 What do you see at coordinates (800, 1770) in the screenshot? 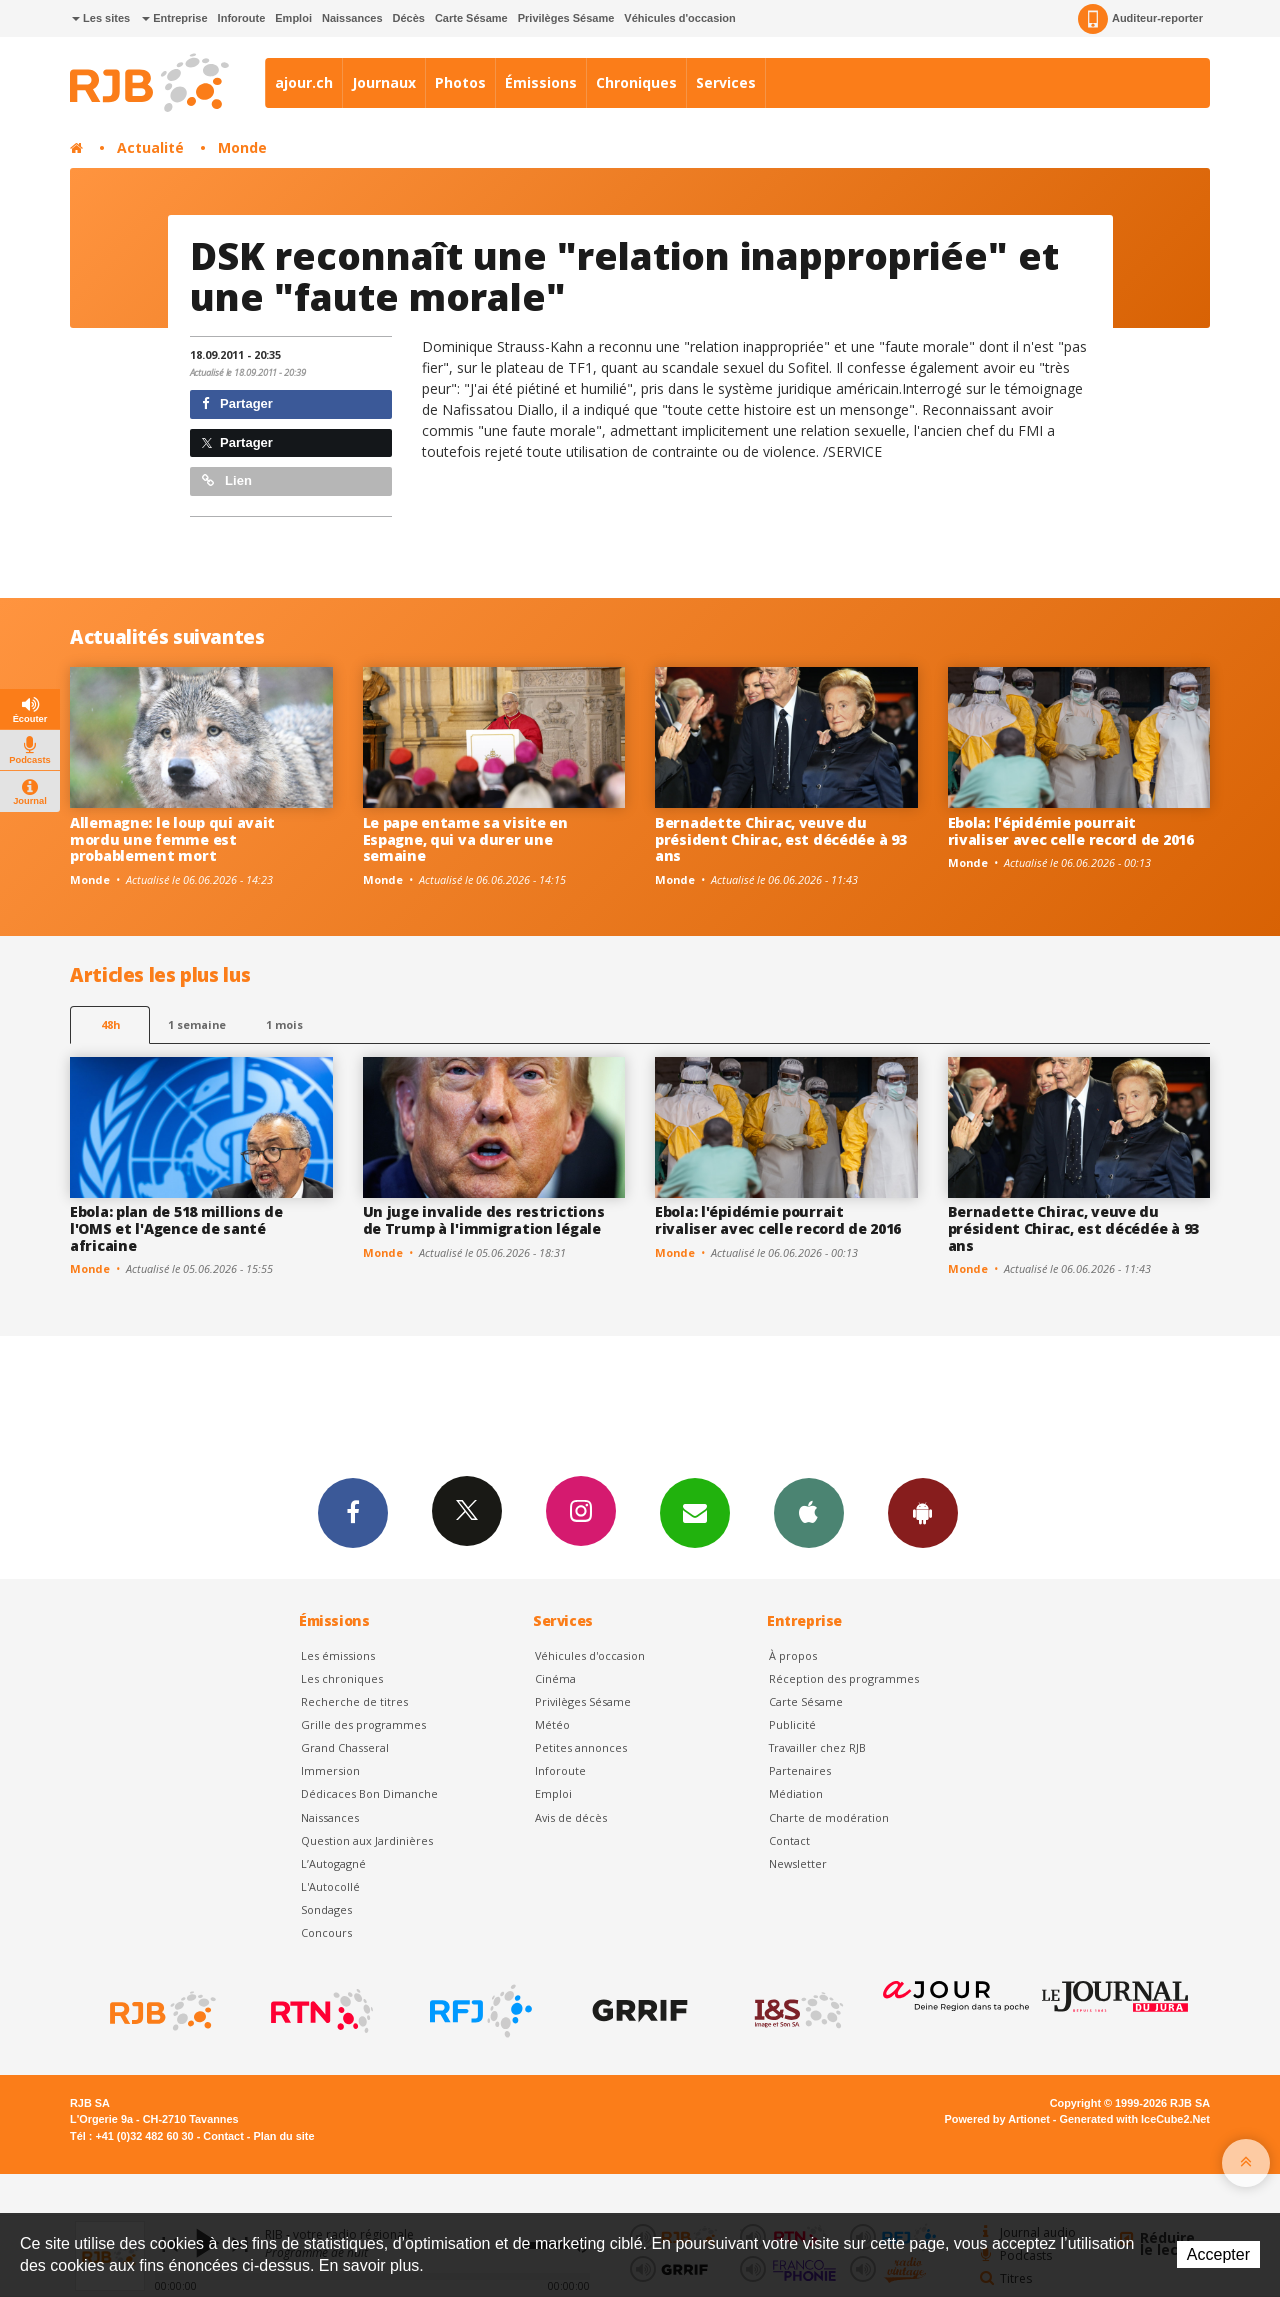
I see `Partenaires` at bounding box center [800, 1770].